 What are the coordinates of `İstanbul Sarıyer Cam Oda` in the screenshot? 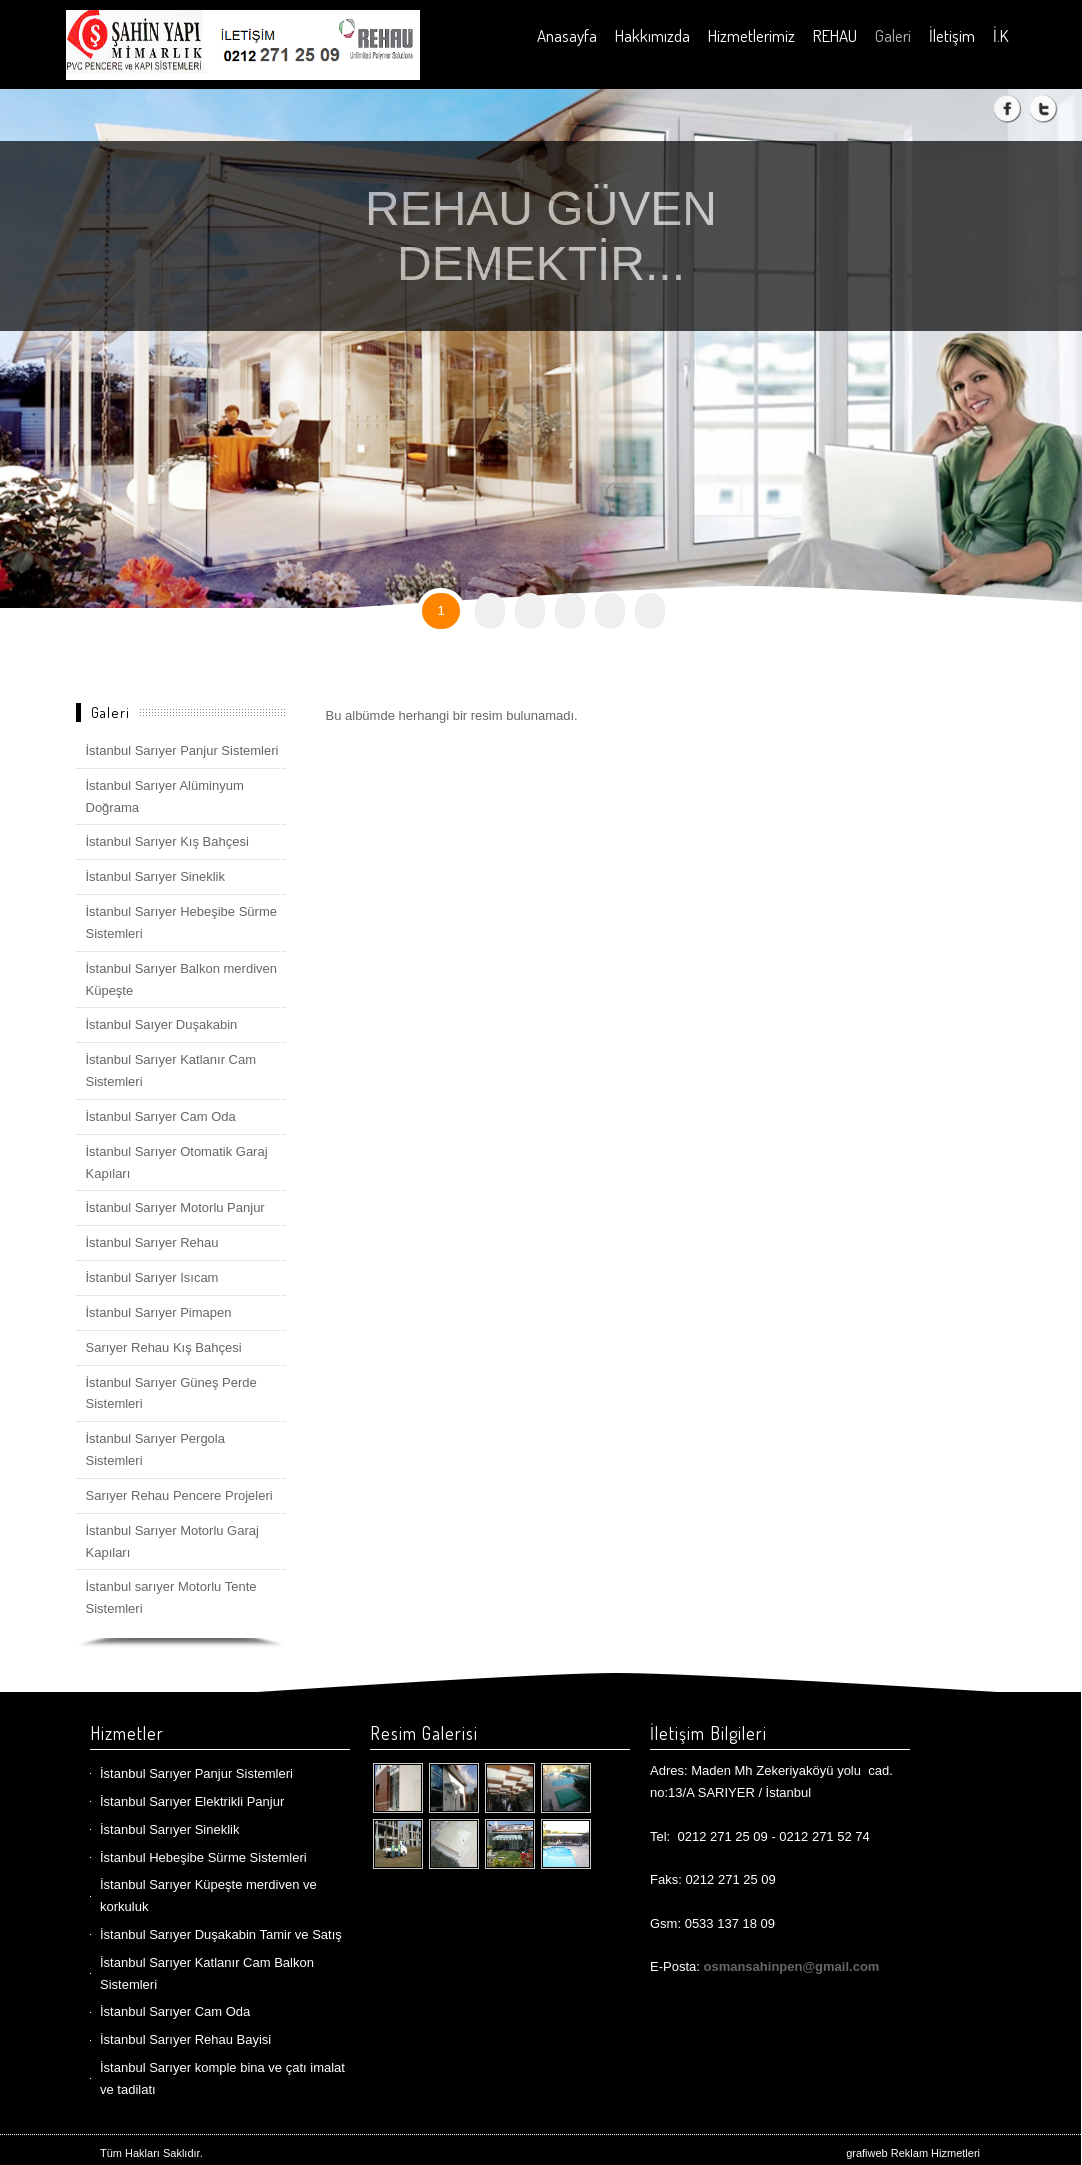 It's located at (161, 1116).